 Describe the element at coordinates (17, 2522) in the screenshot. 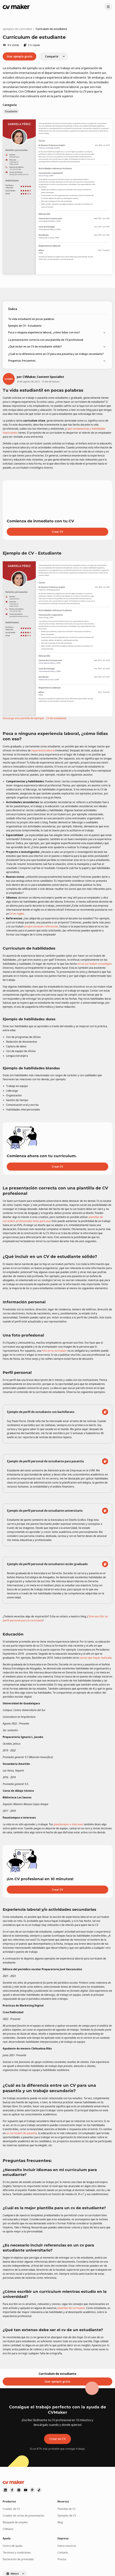

I see `Términos y condiciones` at that location.